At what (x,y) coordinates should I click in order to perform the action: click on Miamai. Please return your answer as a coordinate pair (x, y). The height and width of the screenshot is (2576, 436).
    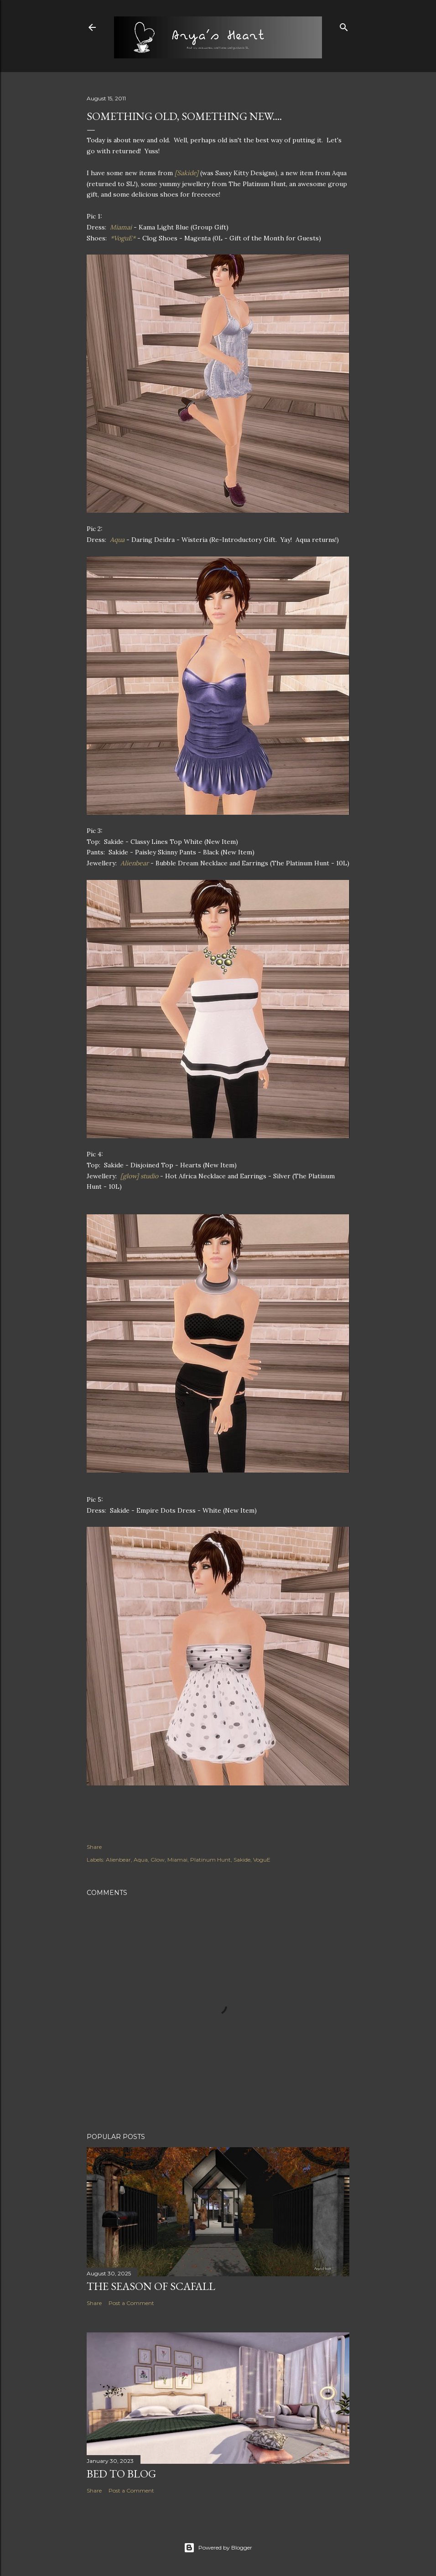
    Looking at the image, I should click on (177, 1859).